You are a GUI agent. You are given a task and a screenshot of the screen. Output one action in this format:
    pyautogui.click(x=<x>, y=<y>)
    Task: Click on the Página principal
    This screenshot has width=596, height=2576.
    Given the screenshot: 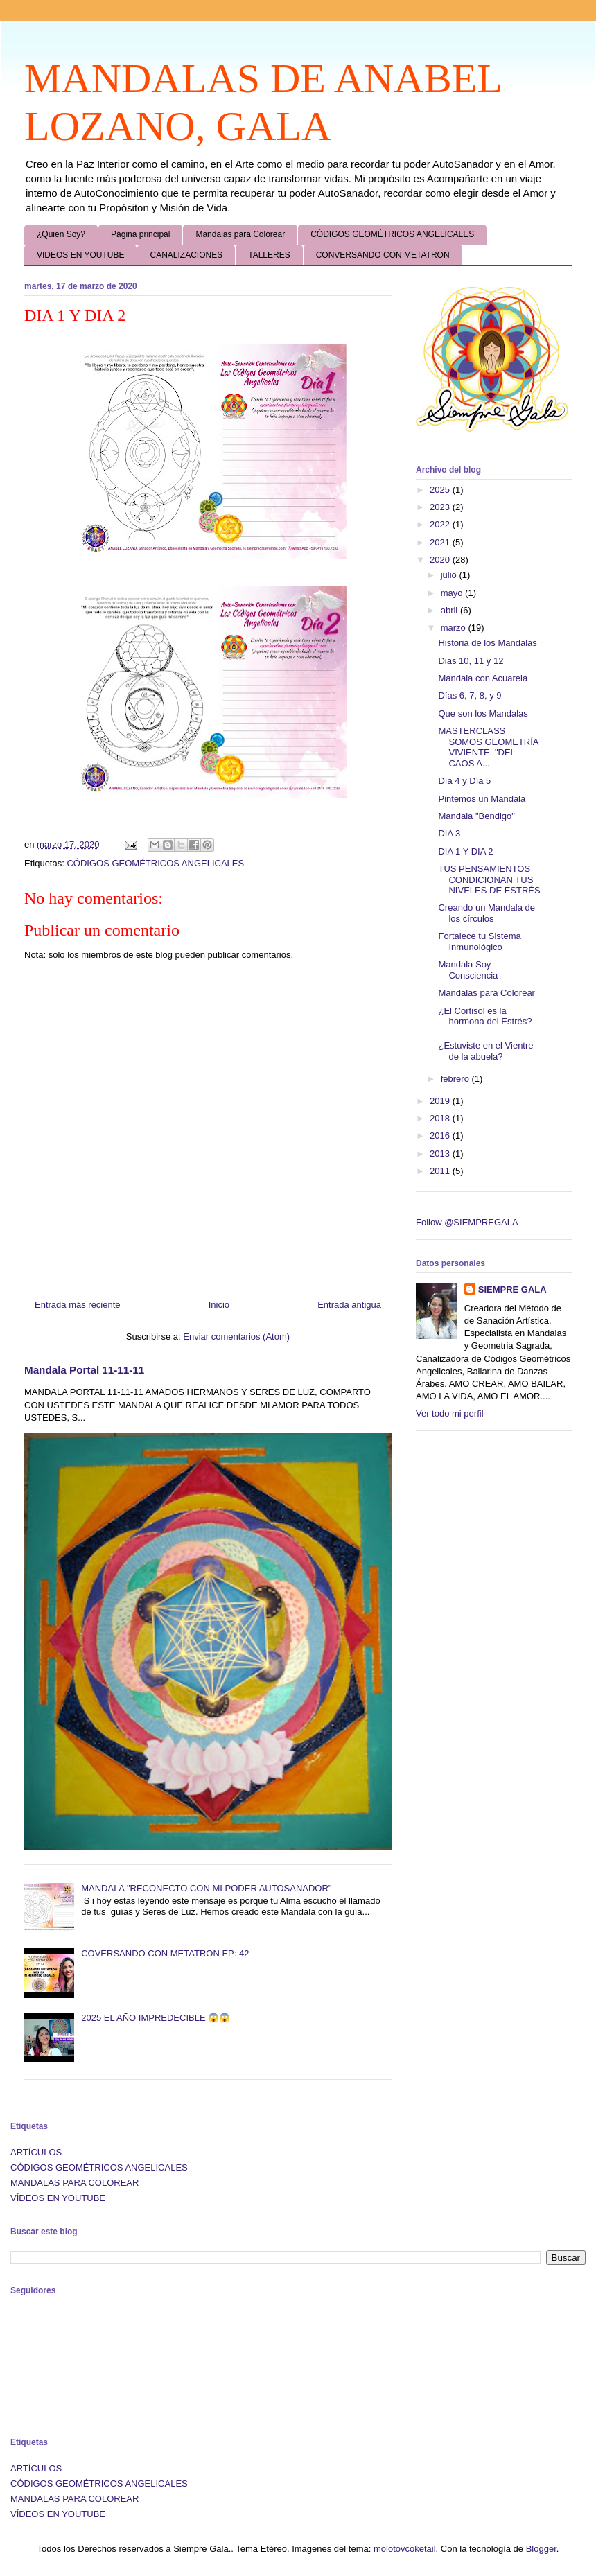 What is the action you would take?
    pyautogui.click(x=140, y=234)
    